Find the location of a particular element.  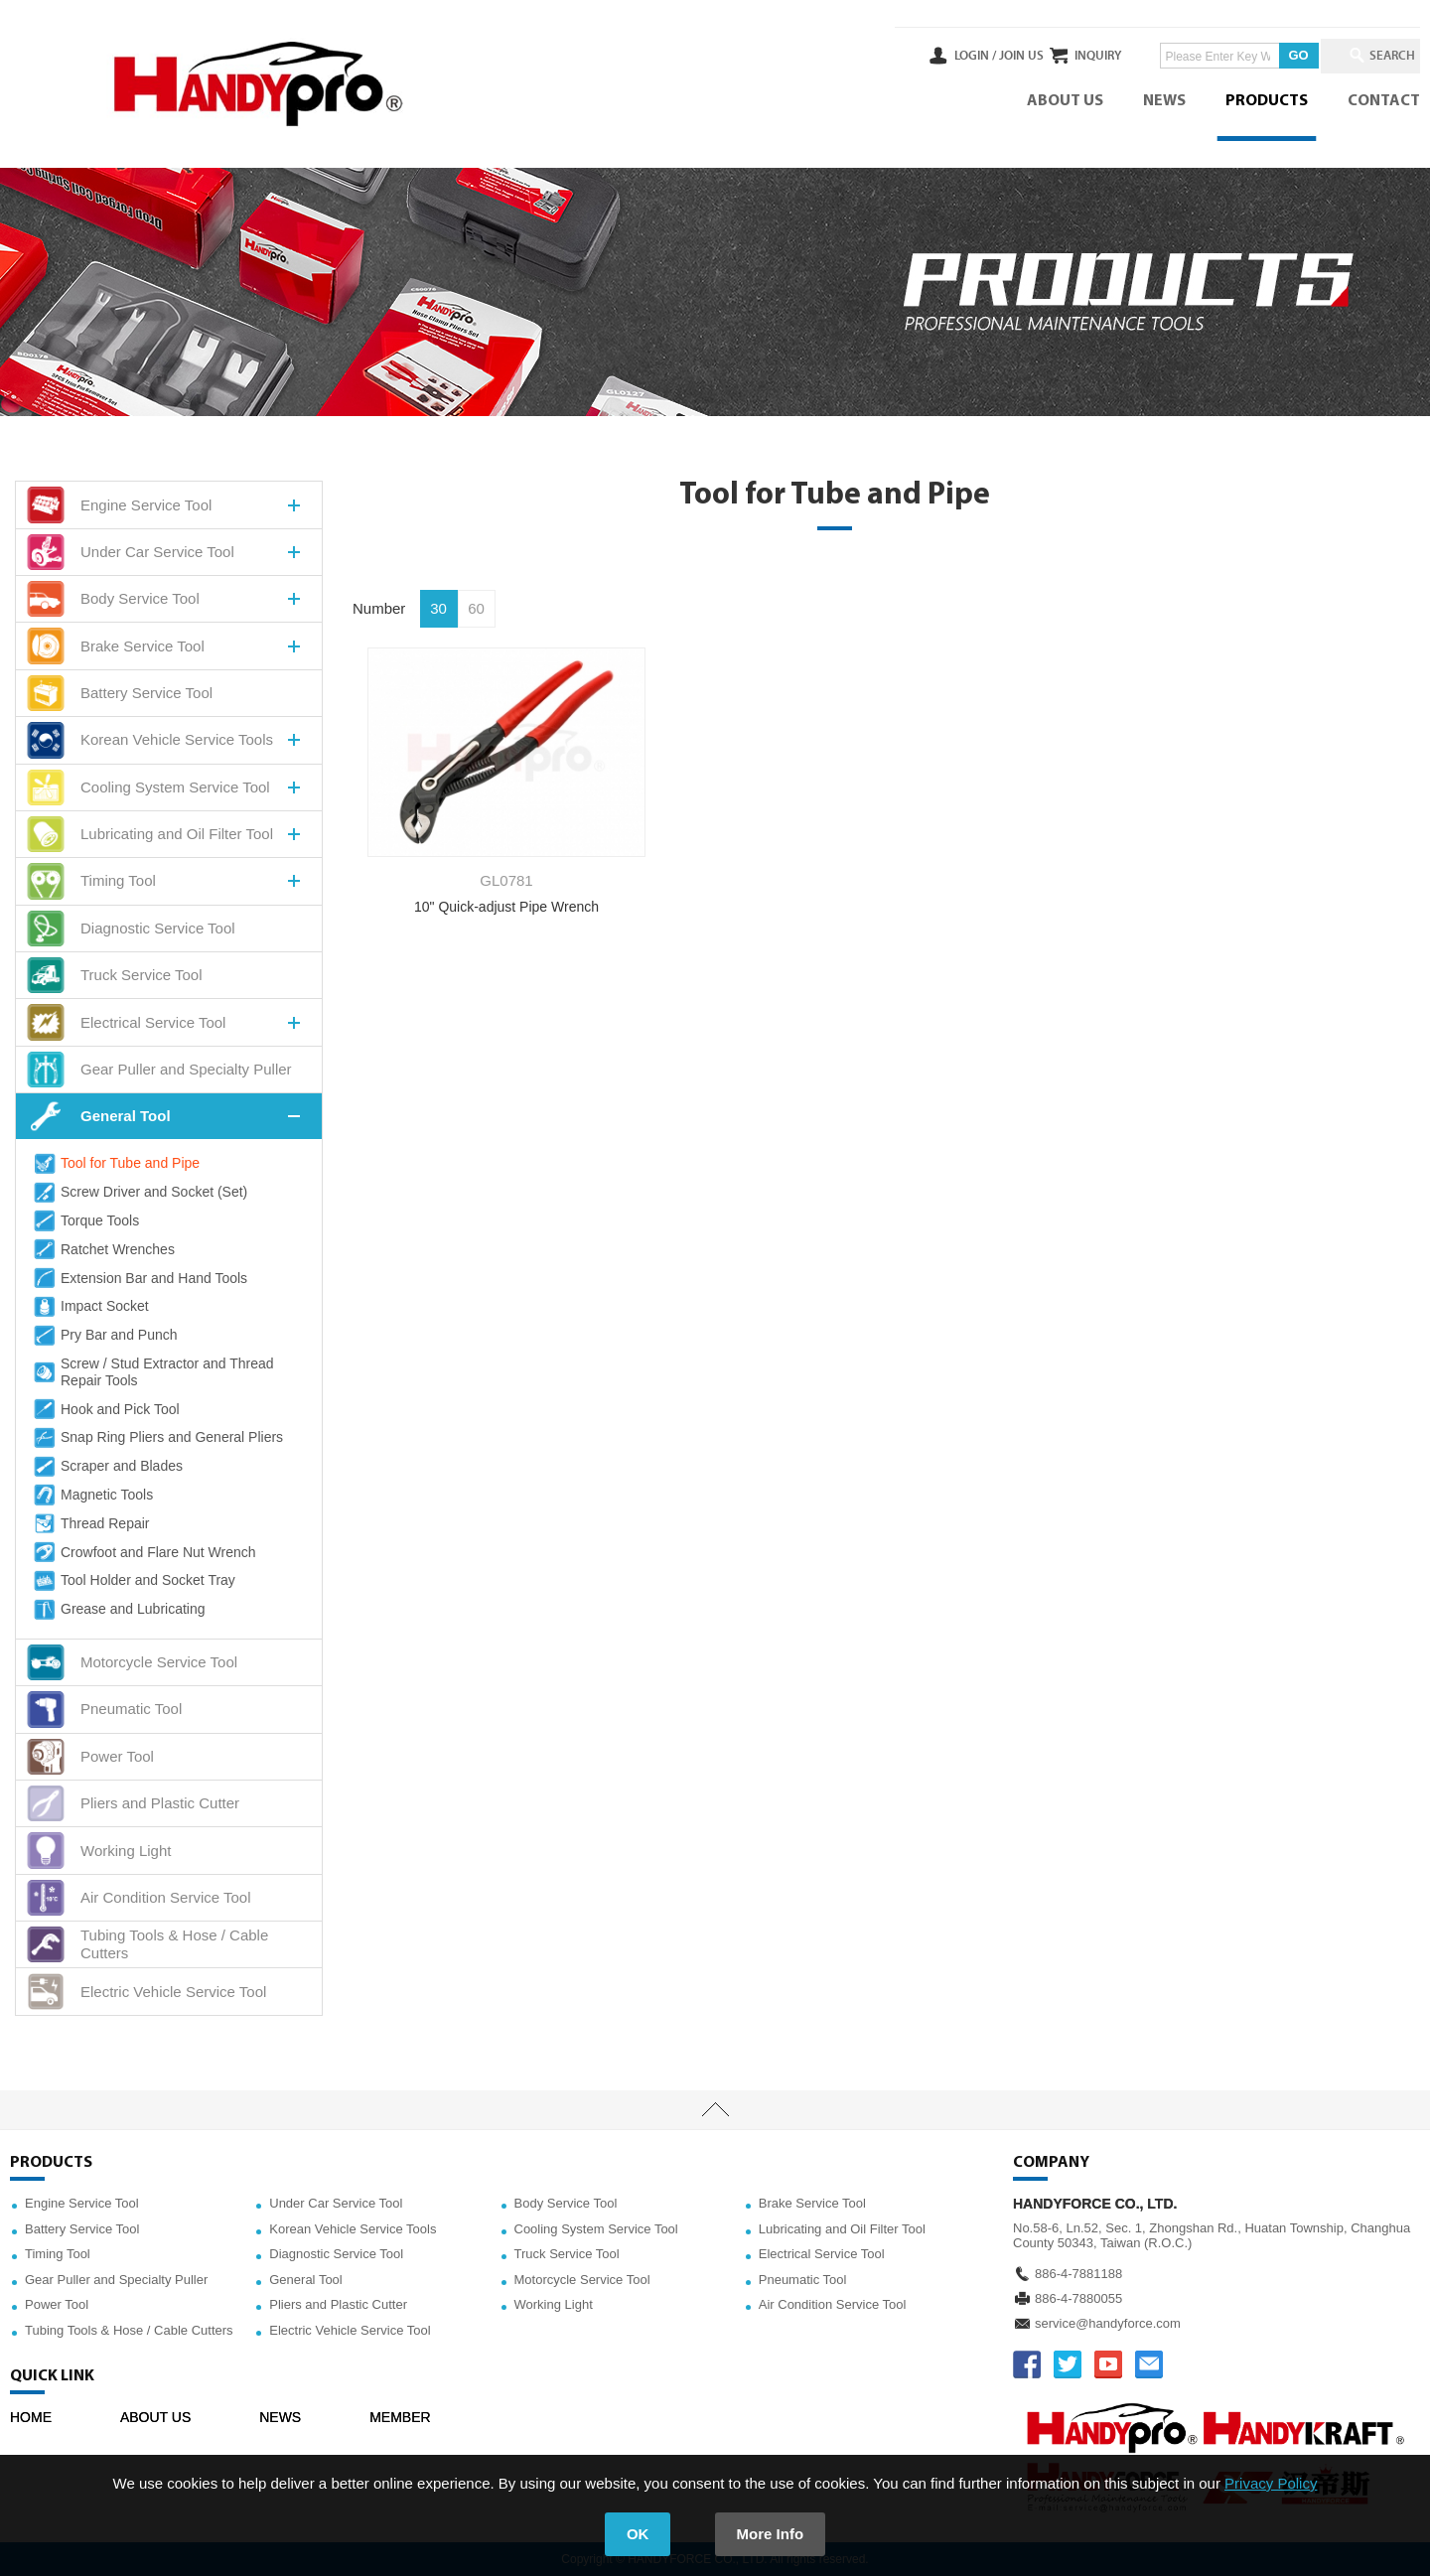

PRODUCTS is located at coordinates (1266, 101).